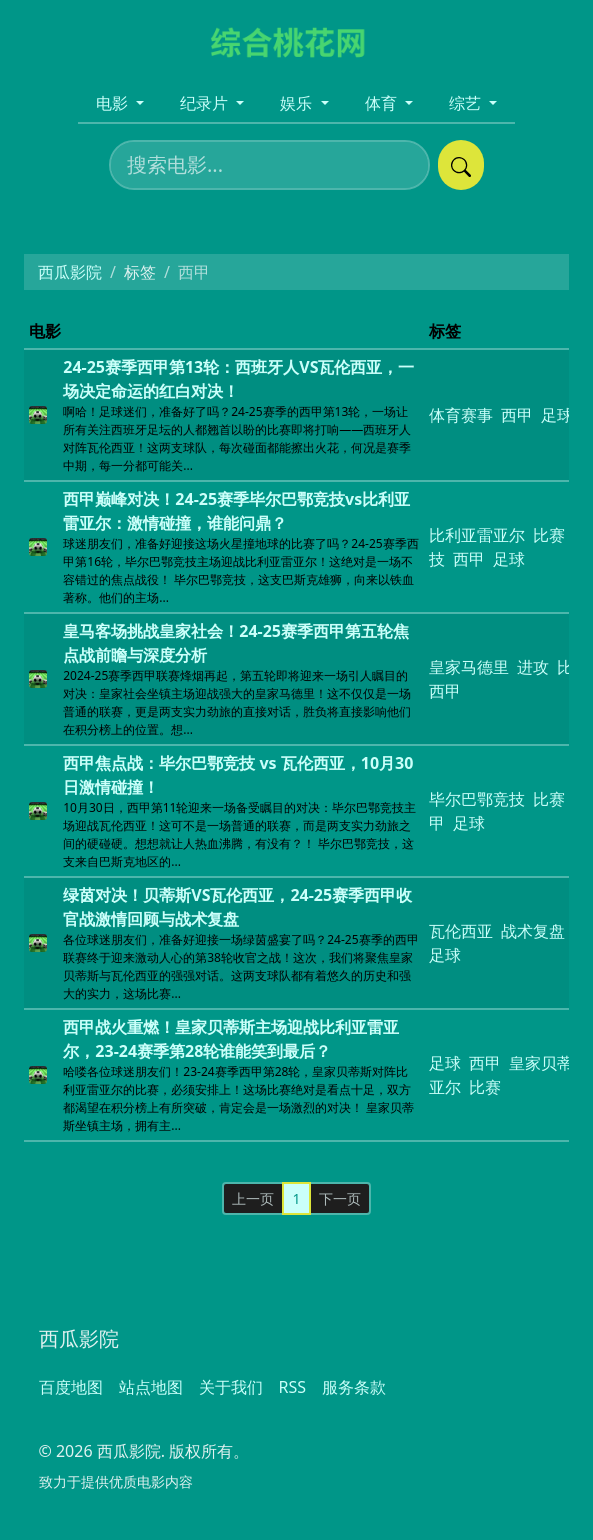 This screenshot has width=593, height=1540. I want to click on 服务条款, so click(354, 1387).